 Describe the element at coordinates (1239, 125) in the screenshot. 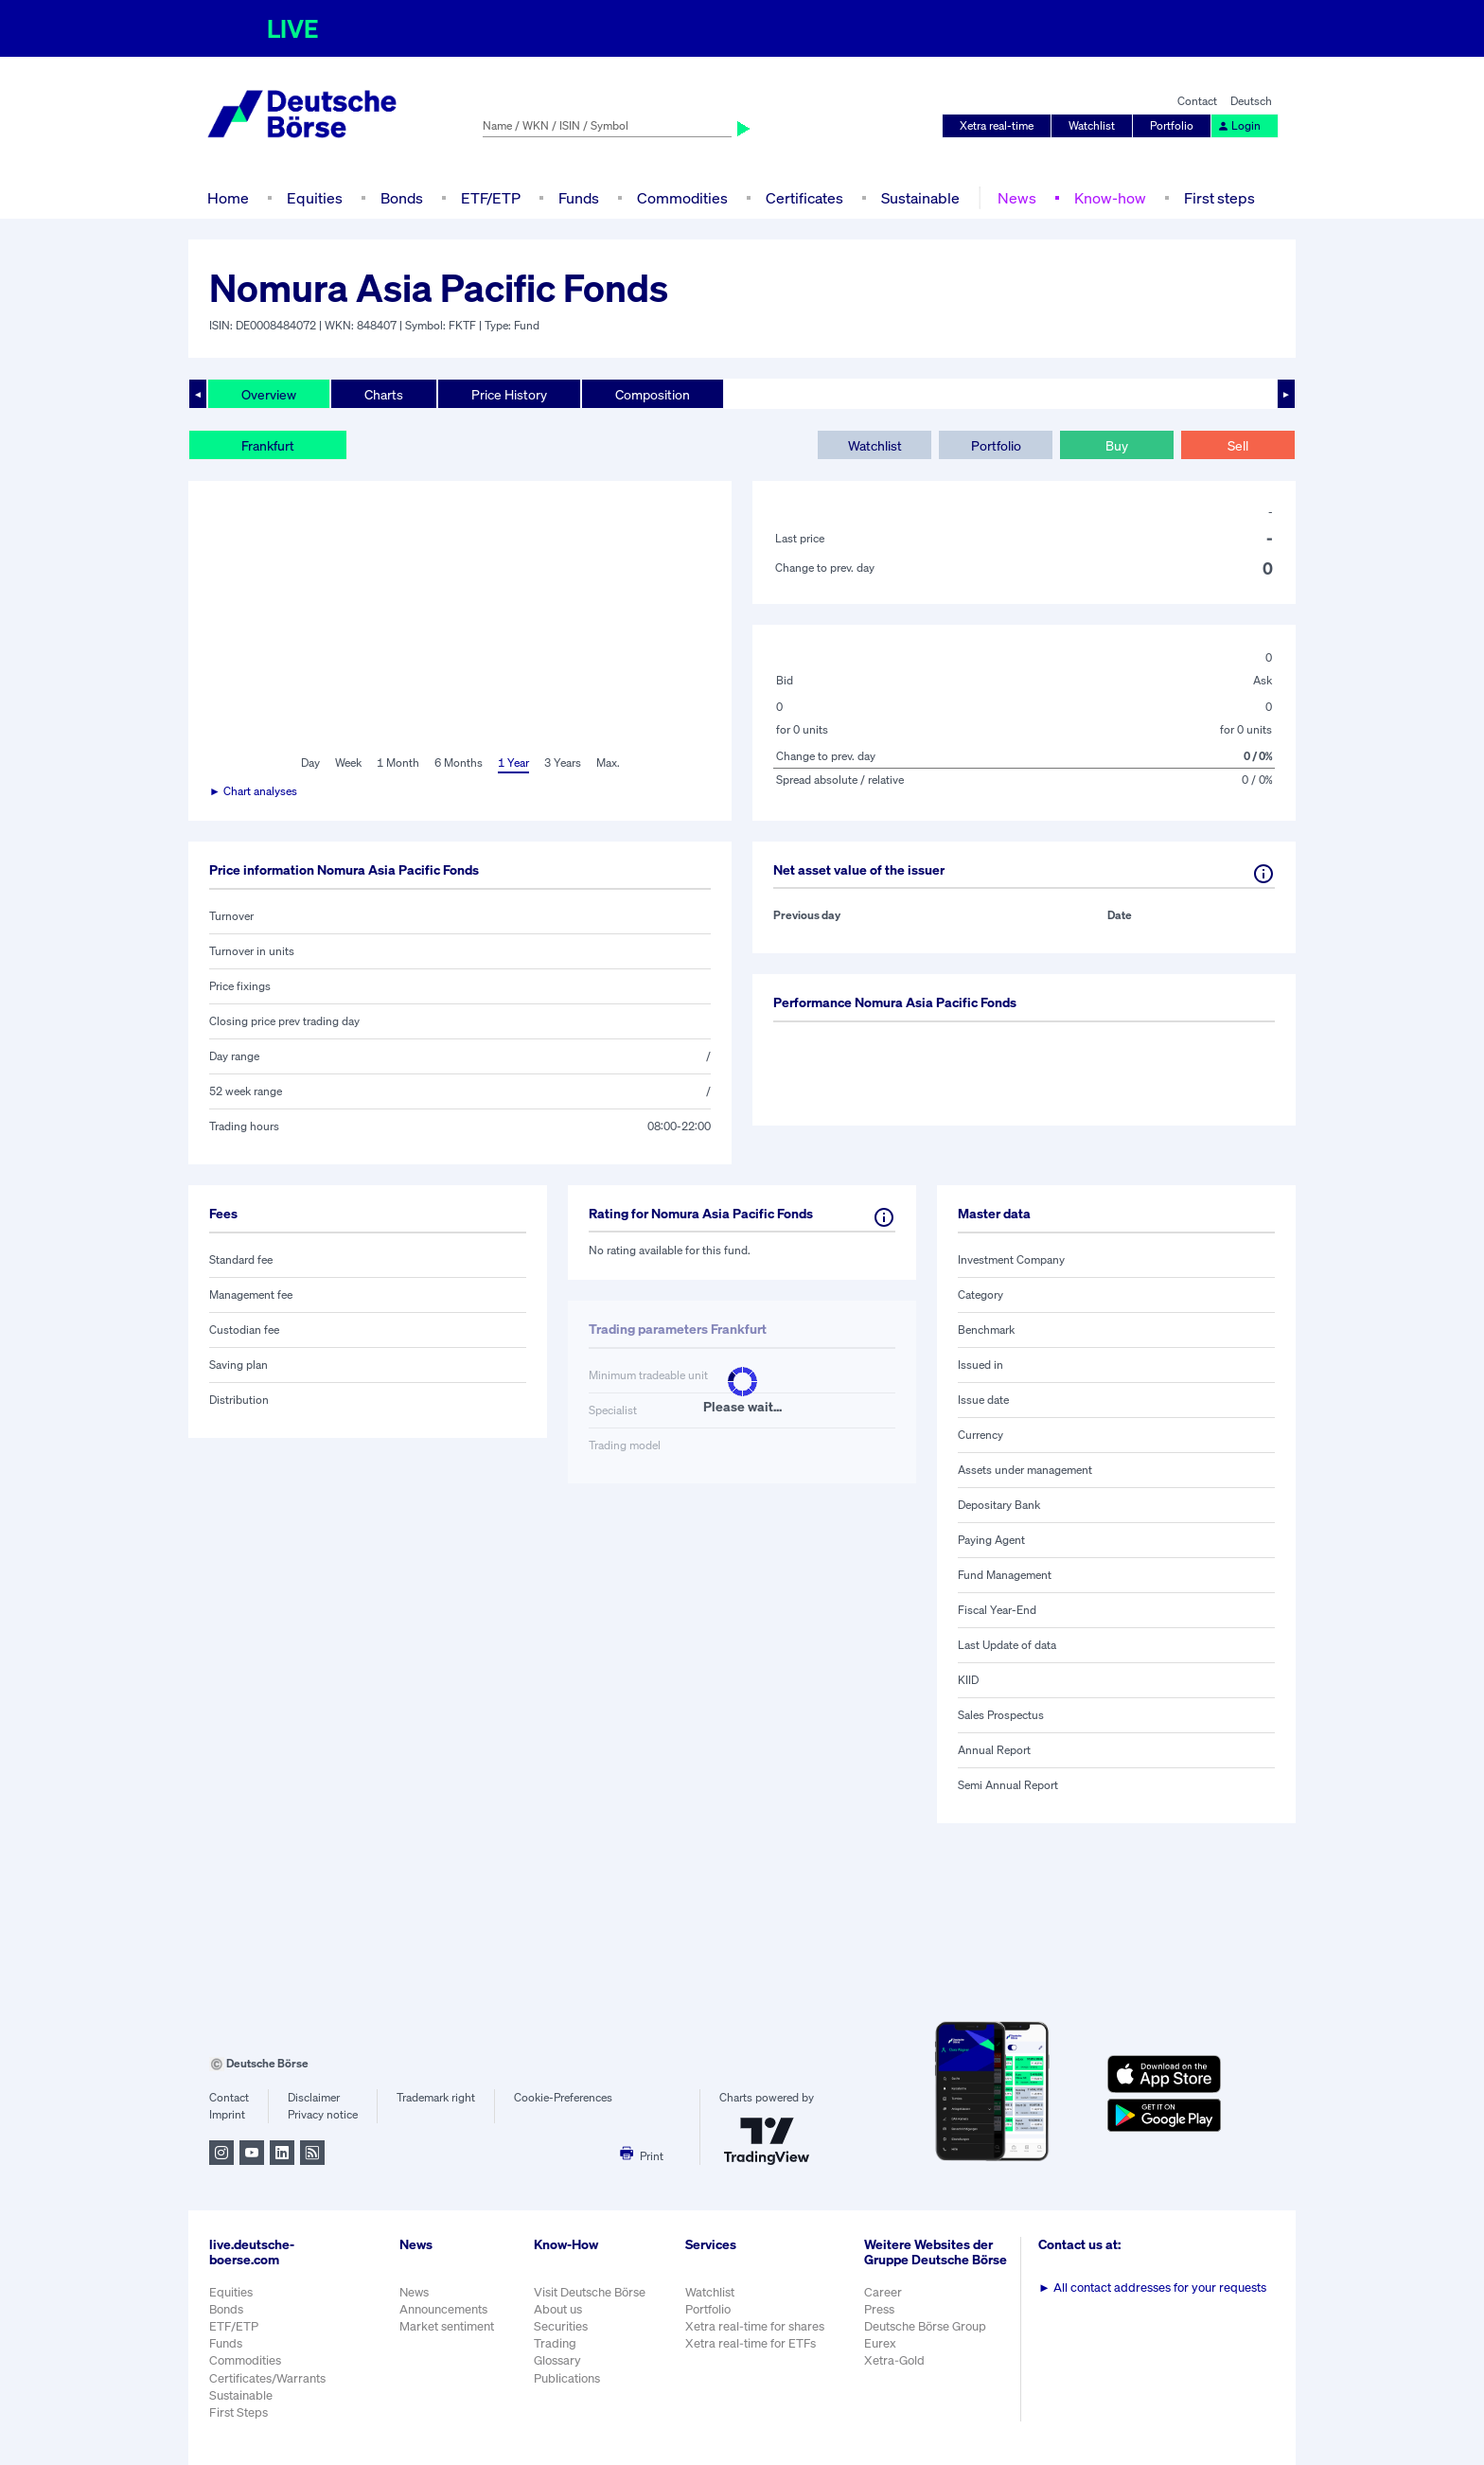

I see `Login` at that location.